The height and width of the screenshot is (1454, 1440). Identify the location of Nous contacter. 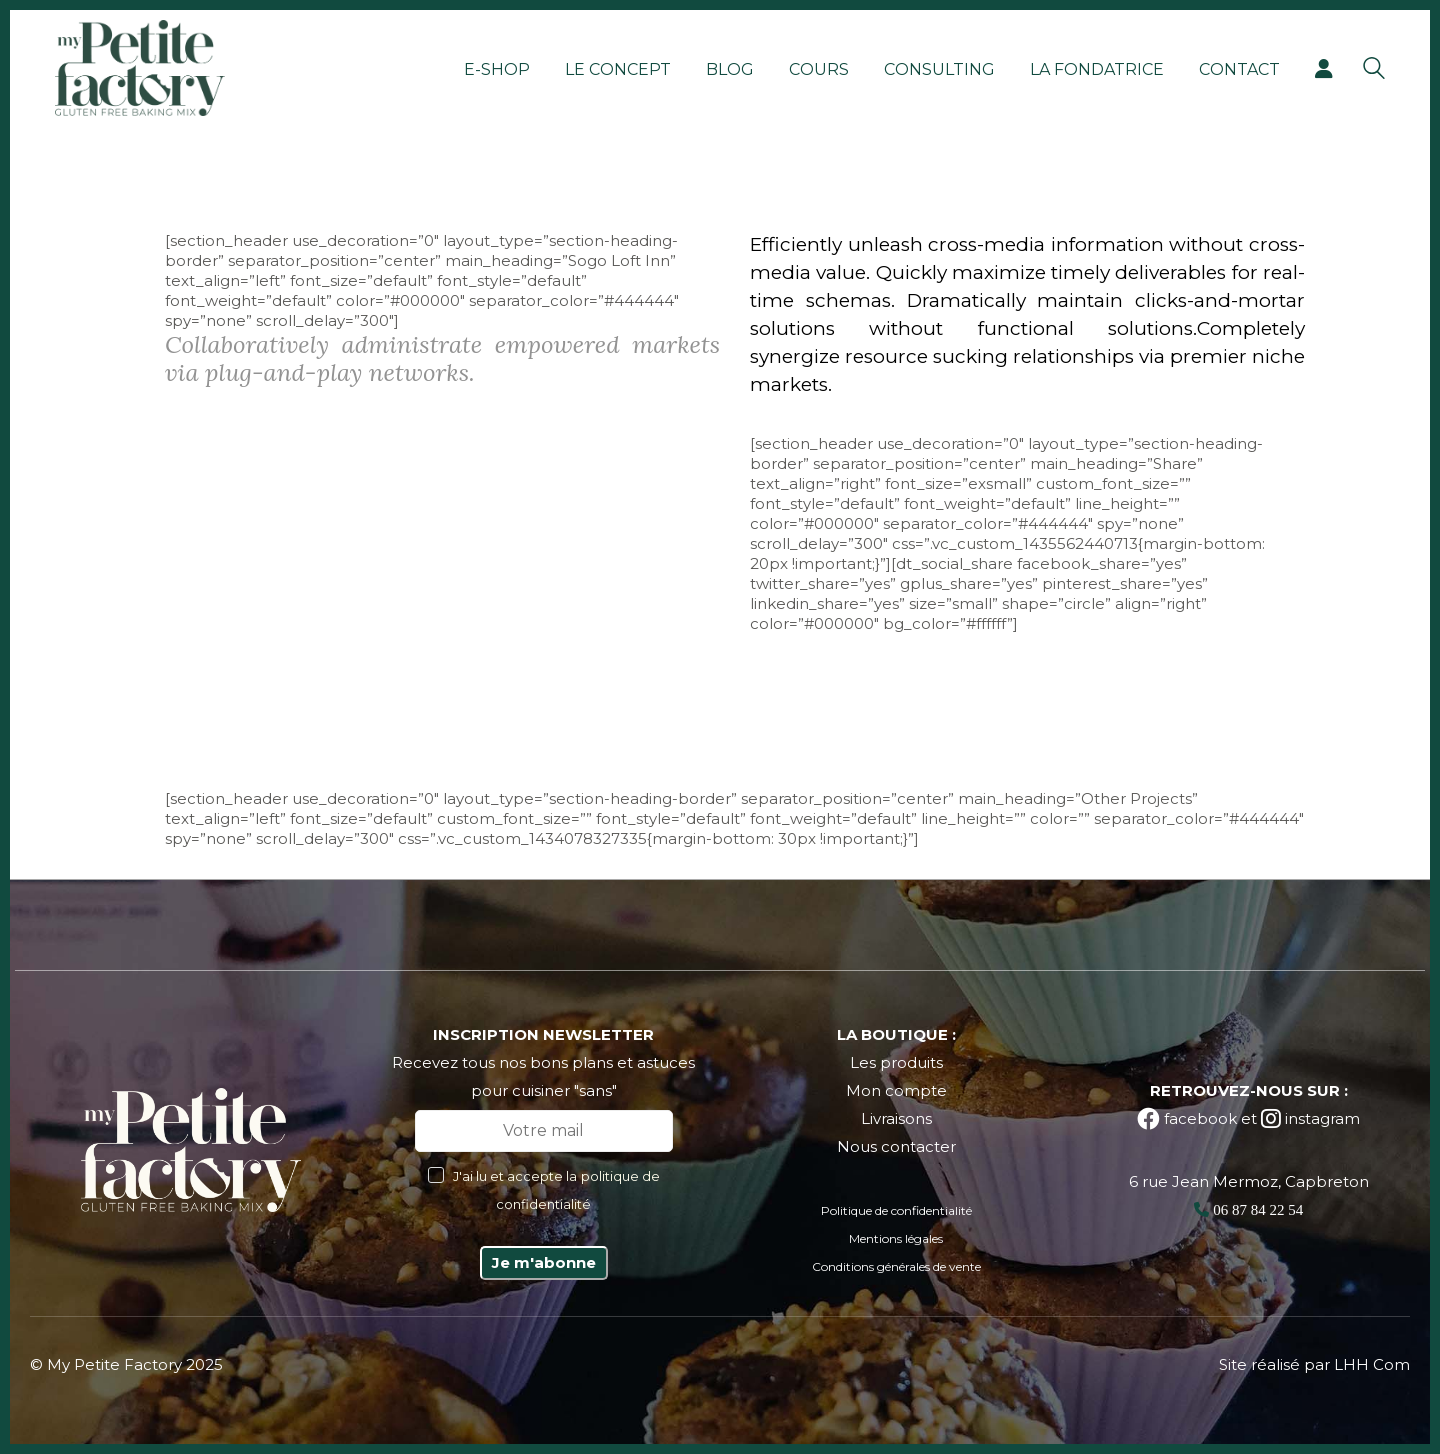
(896, 1146).